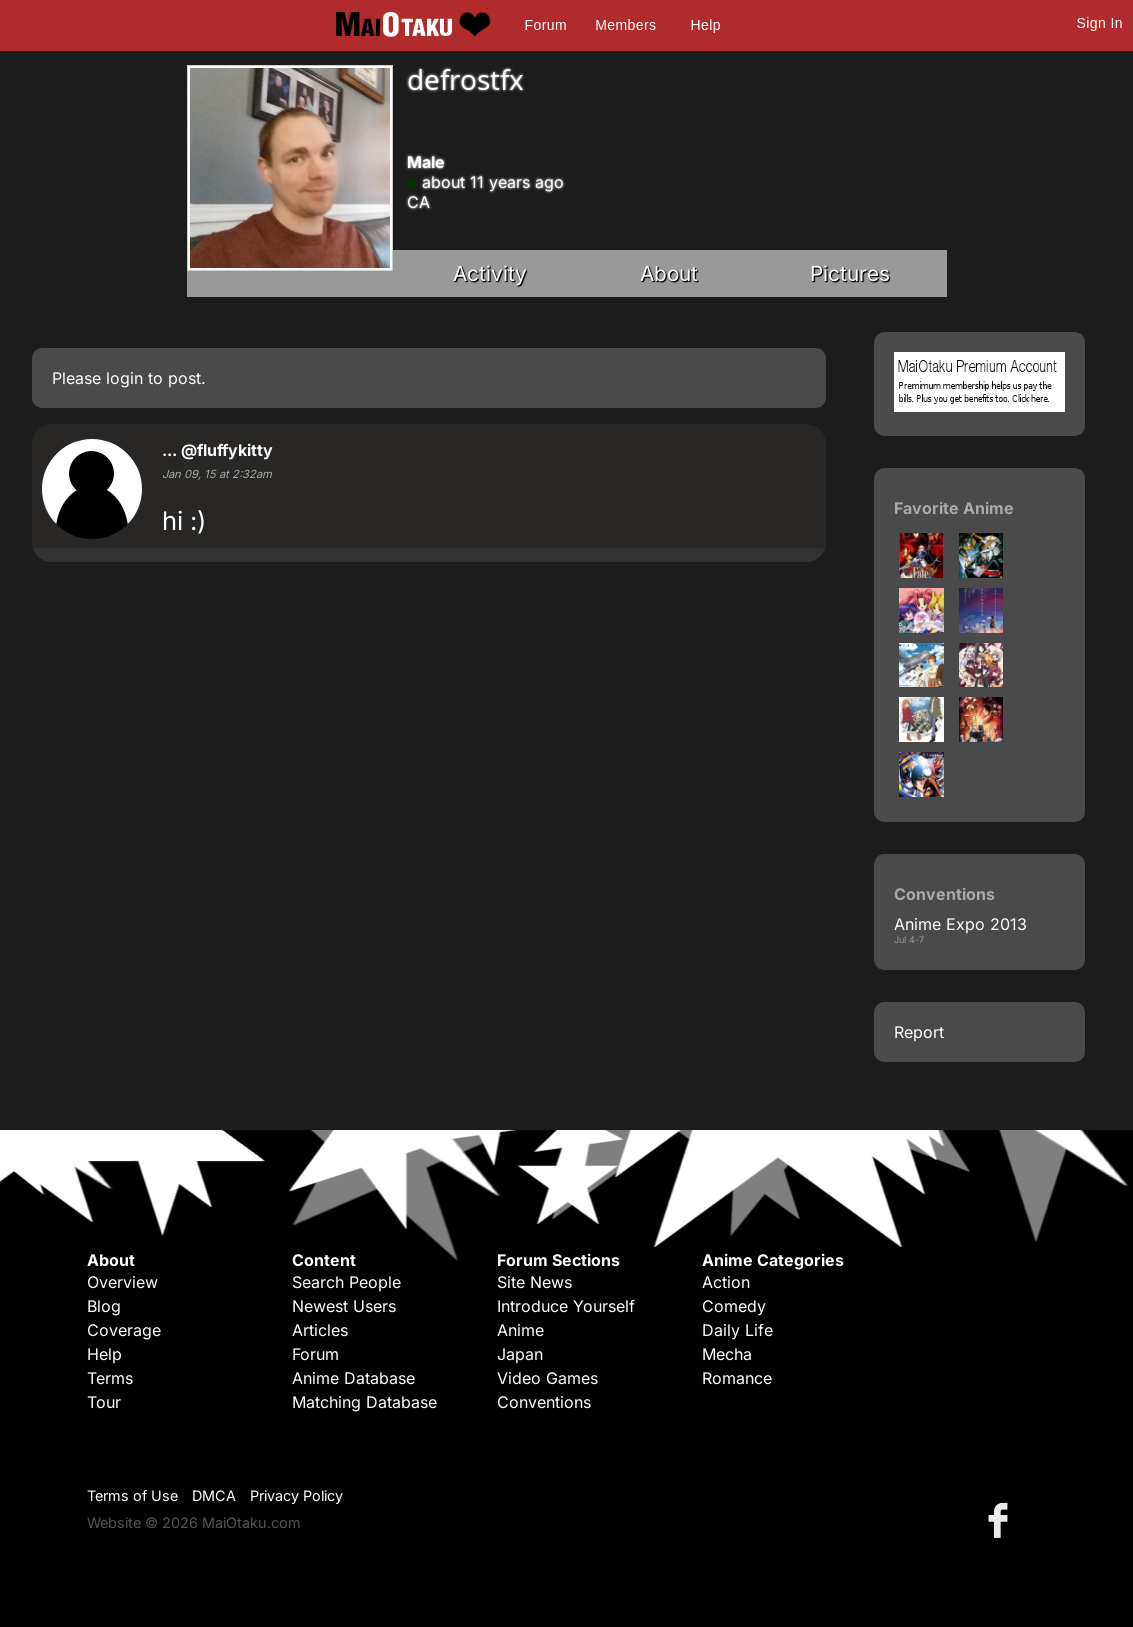 The height and width of the screenshot is (1627, 1133). What do you see at coordinates (547, 1378) in the screenshot?
I see `Video Games` at bounding box center [547, 1378].